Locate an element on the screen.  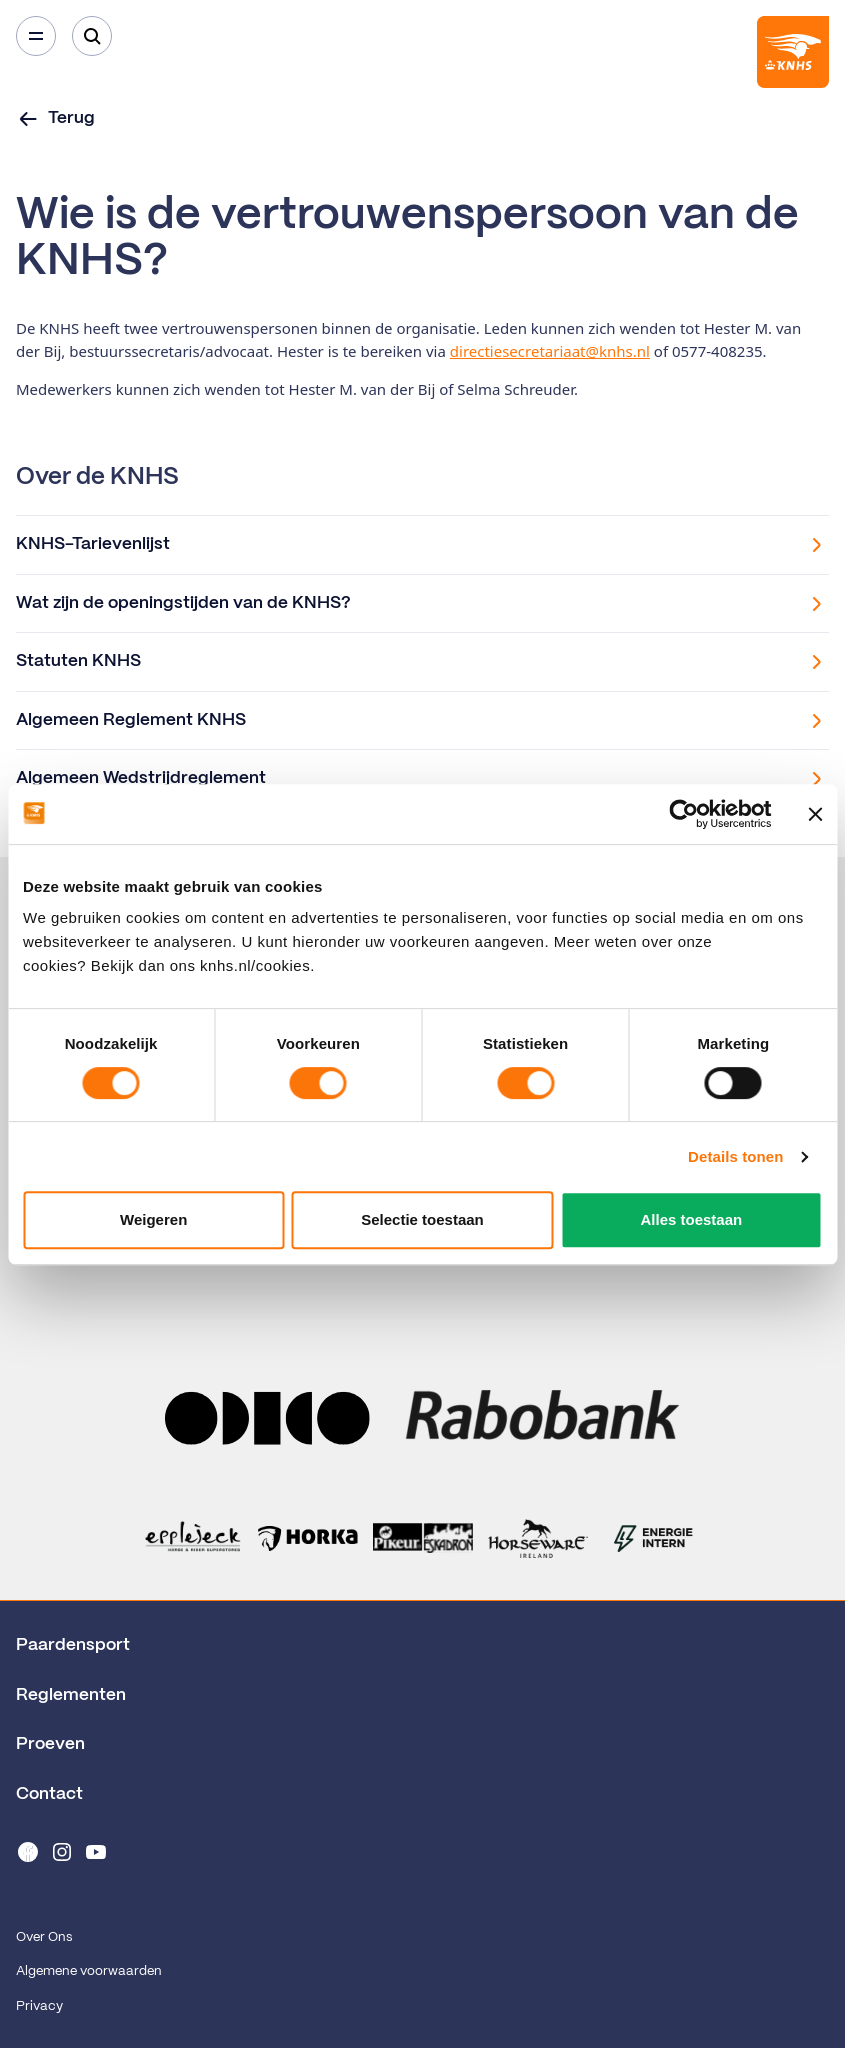
Privacy is located at coordinates (39, 2006).